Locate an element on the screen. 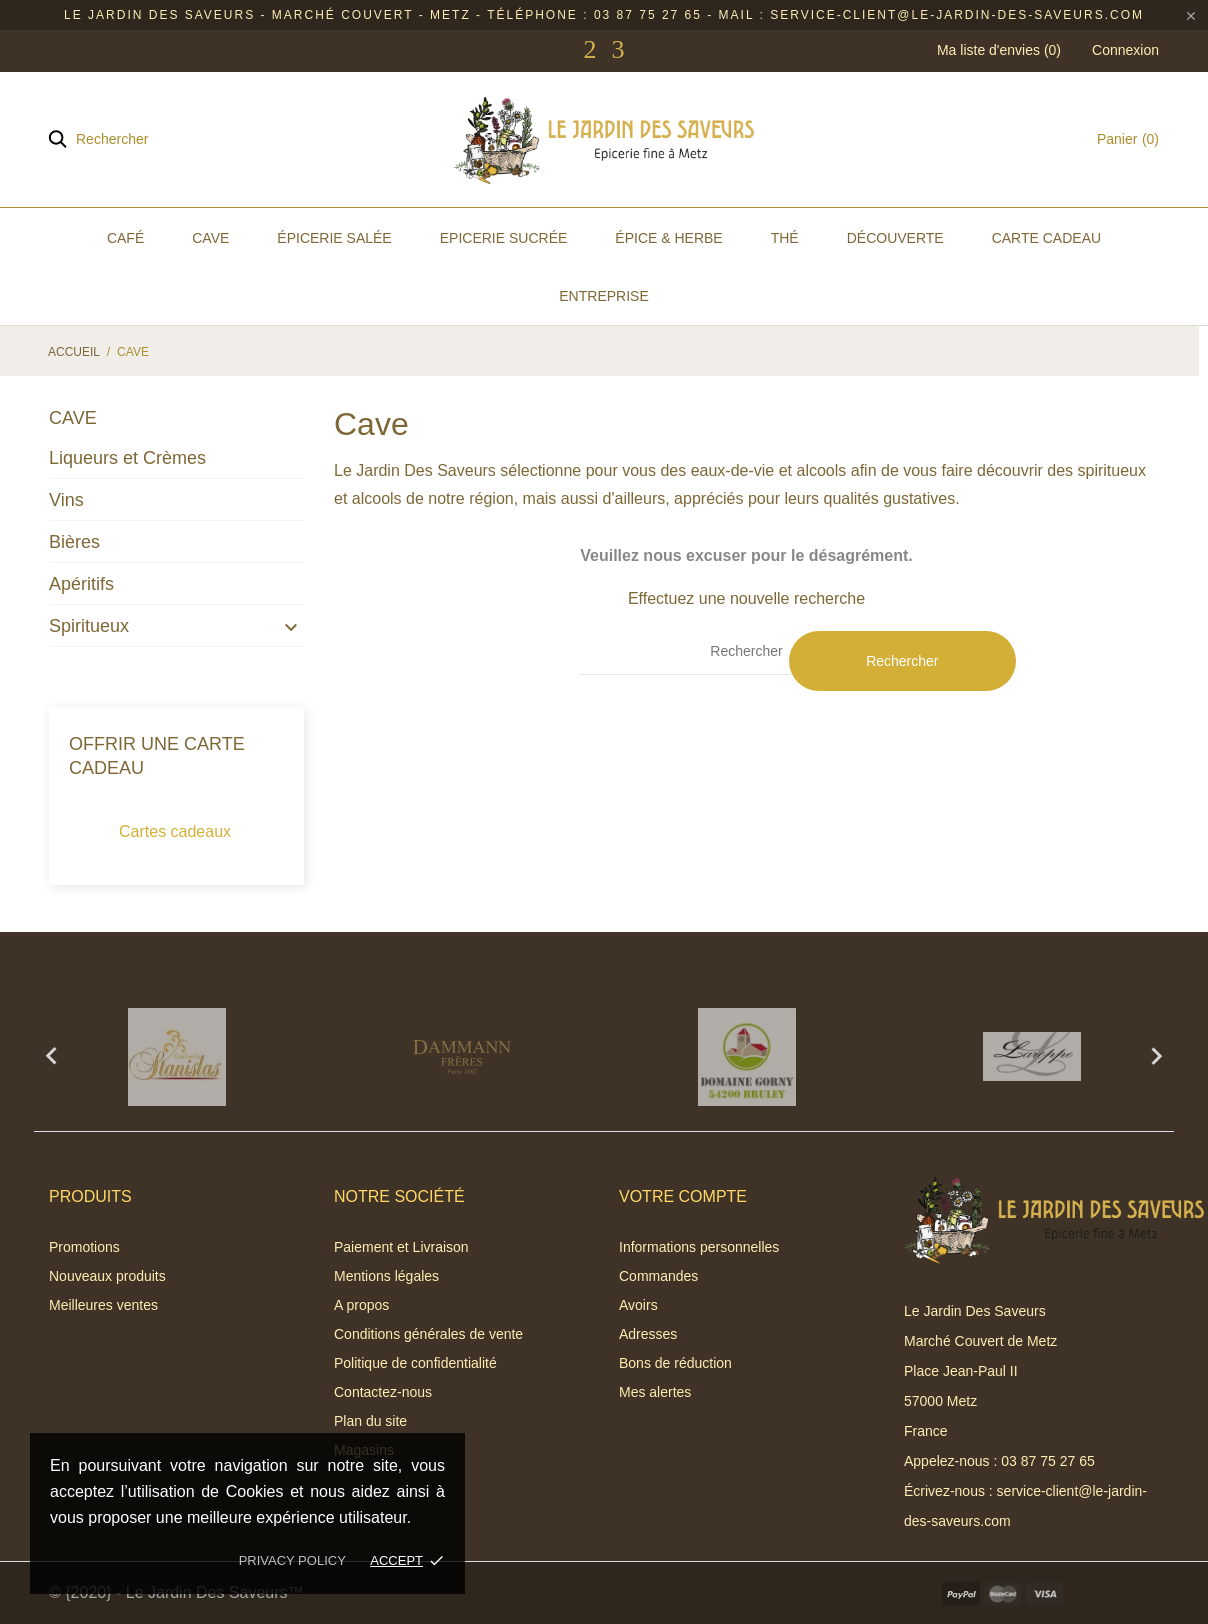 The image size is (1208, 1624). Cave is located at coordinates (210, 238).